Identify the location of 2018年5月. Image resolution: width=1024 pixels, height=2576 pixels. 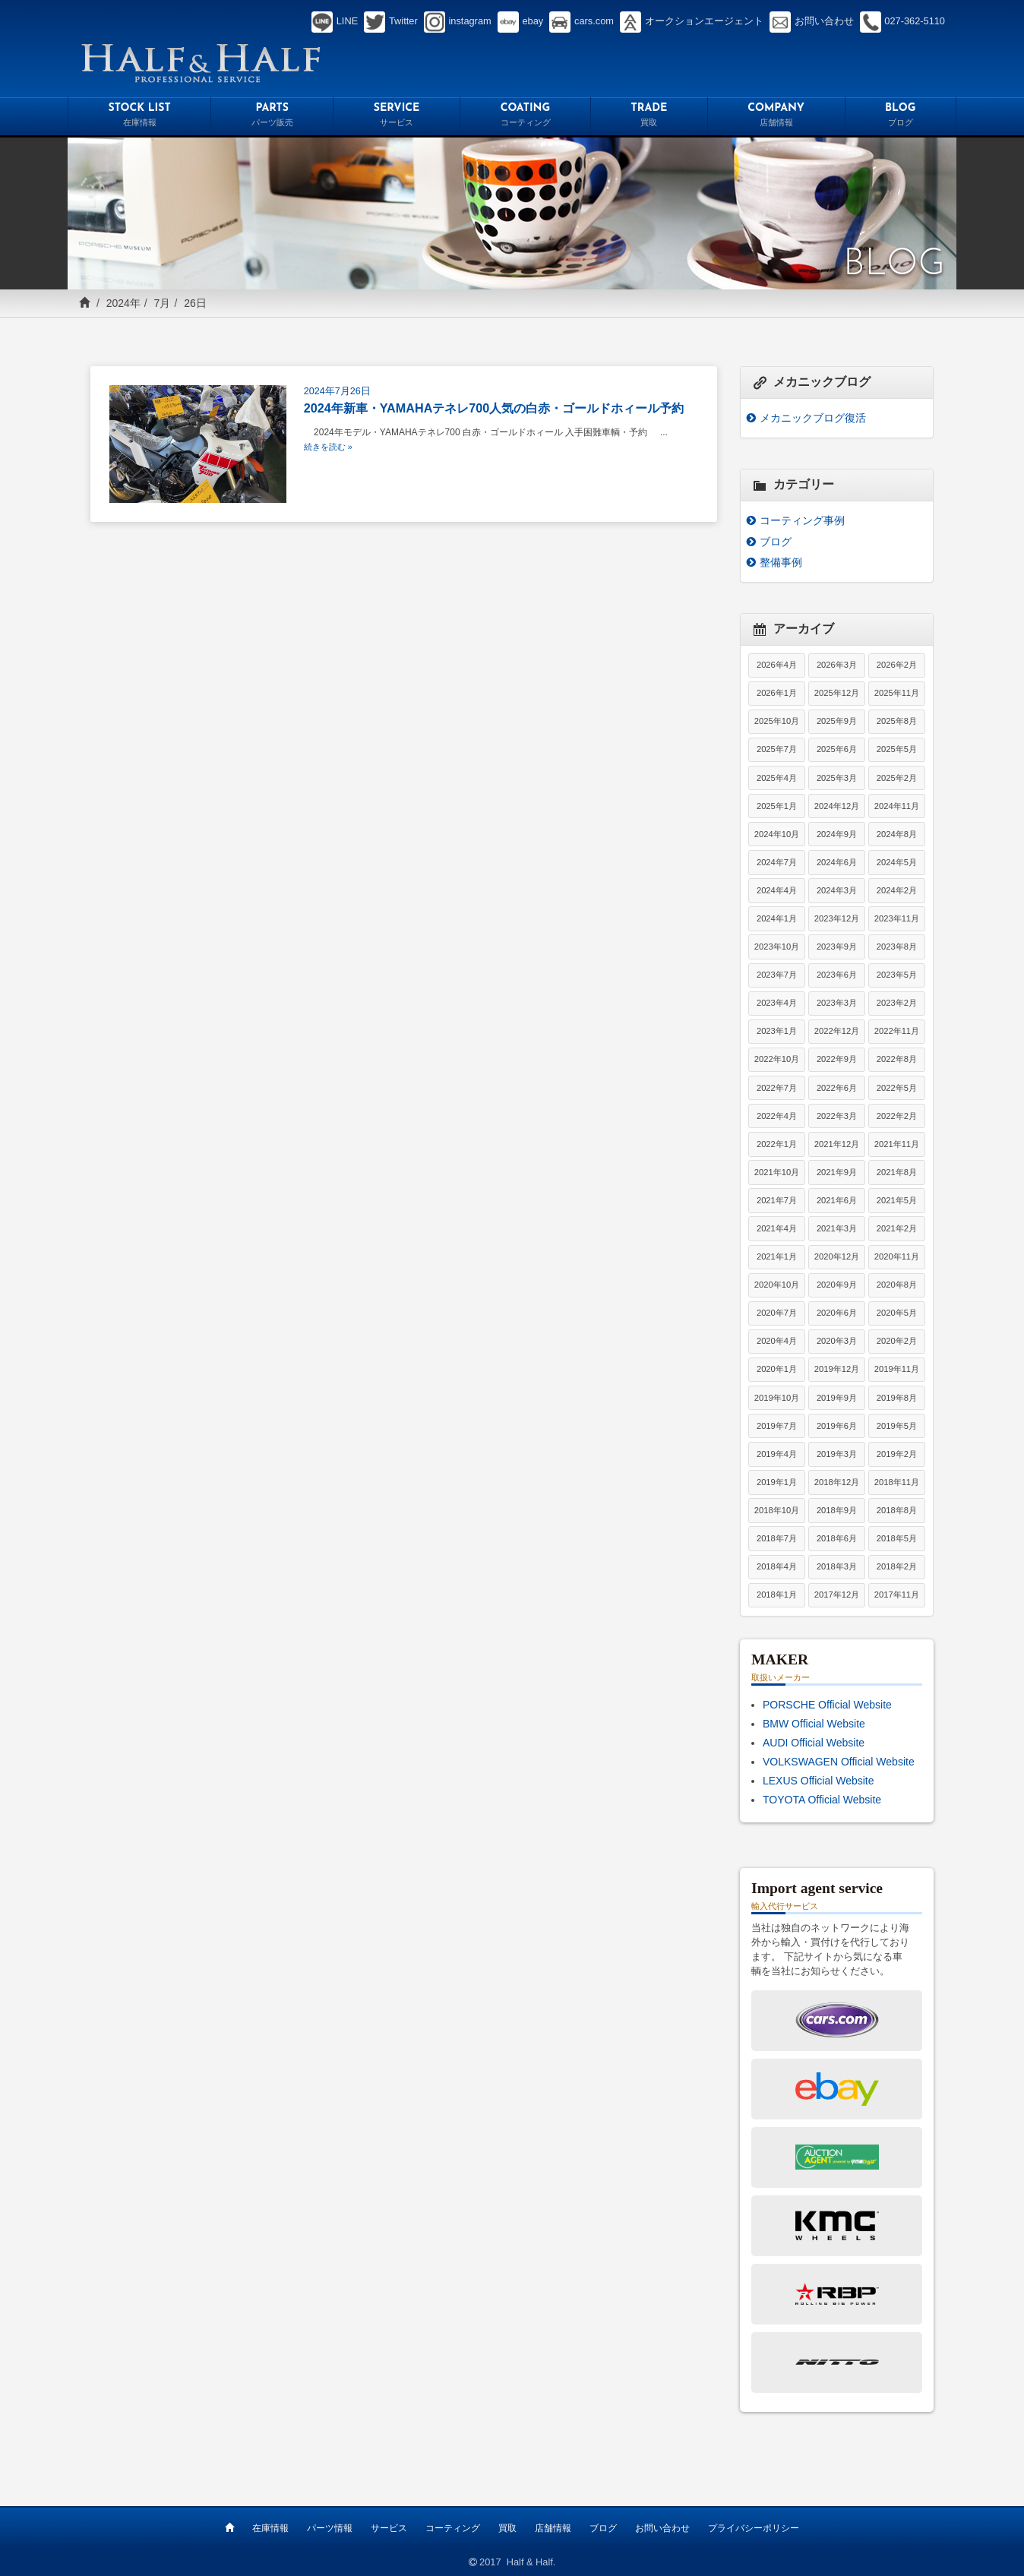
(897, 1538).